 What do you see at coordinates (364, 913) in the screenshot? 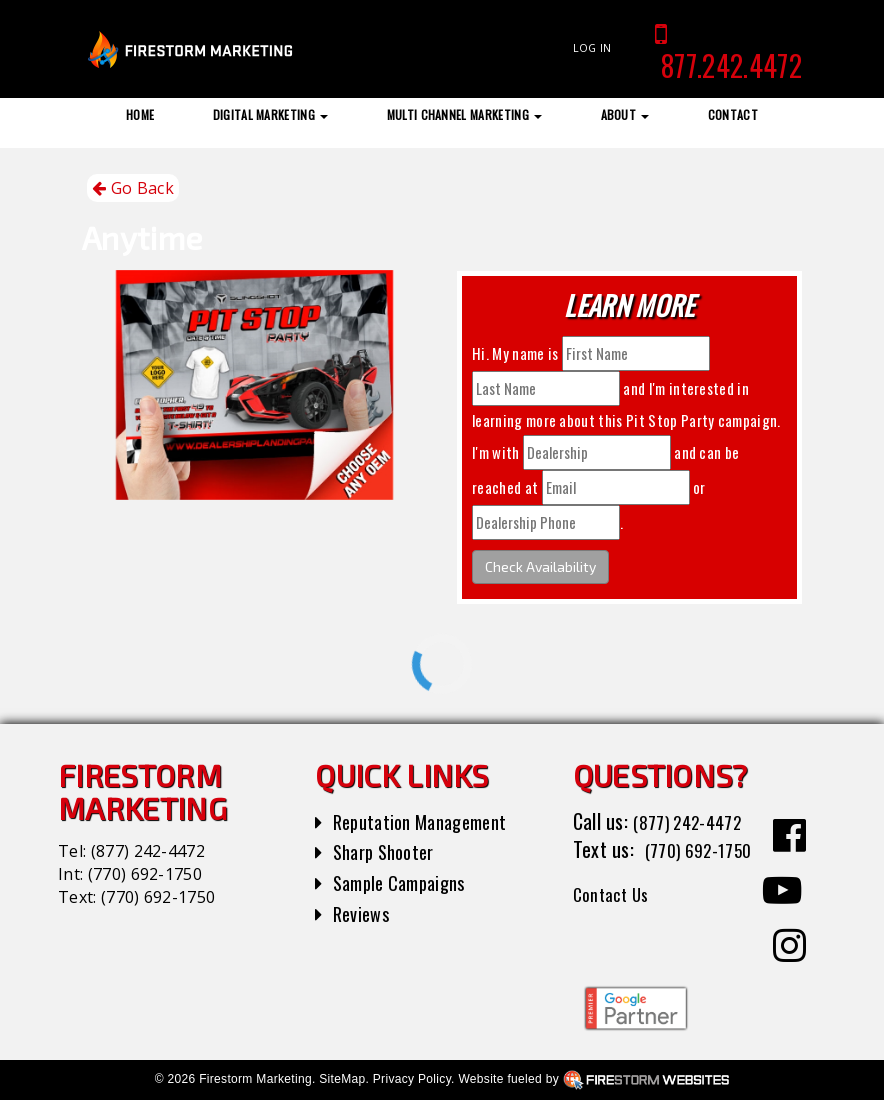
I see `Reviews` at bounding box center [364, 913].